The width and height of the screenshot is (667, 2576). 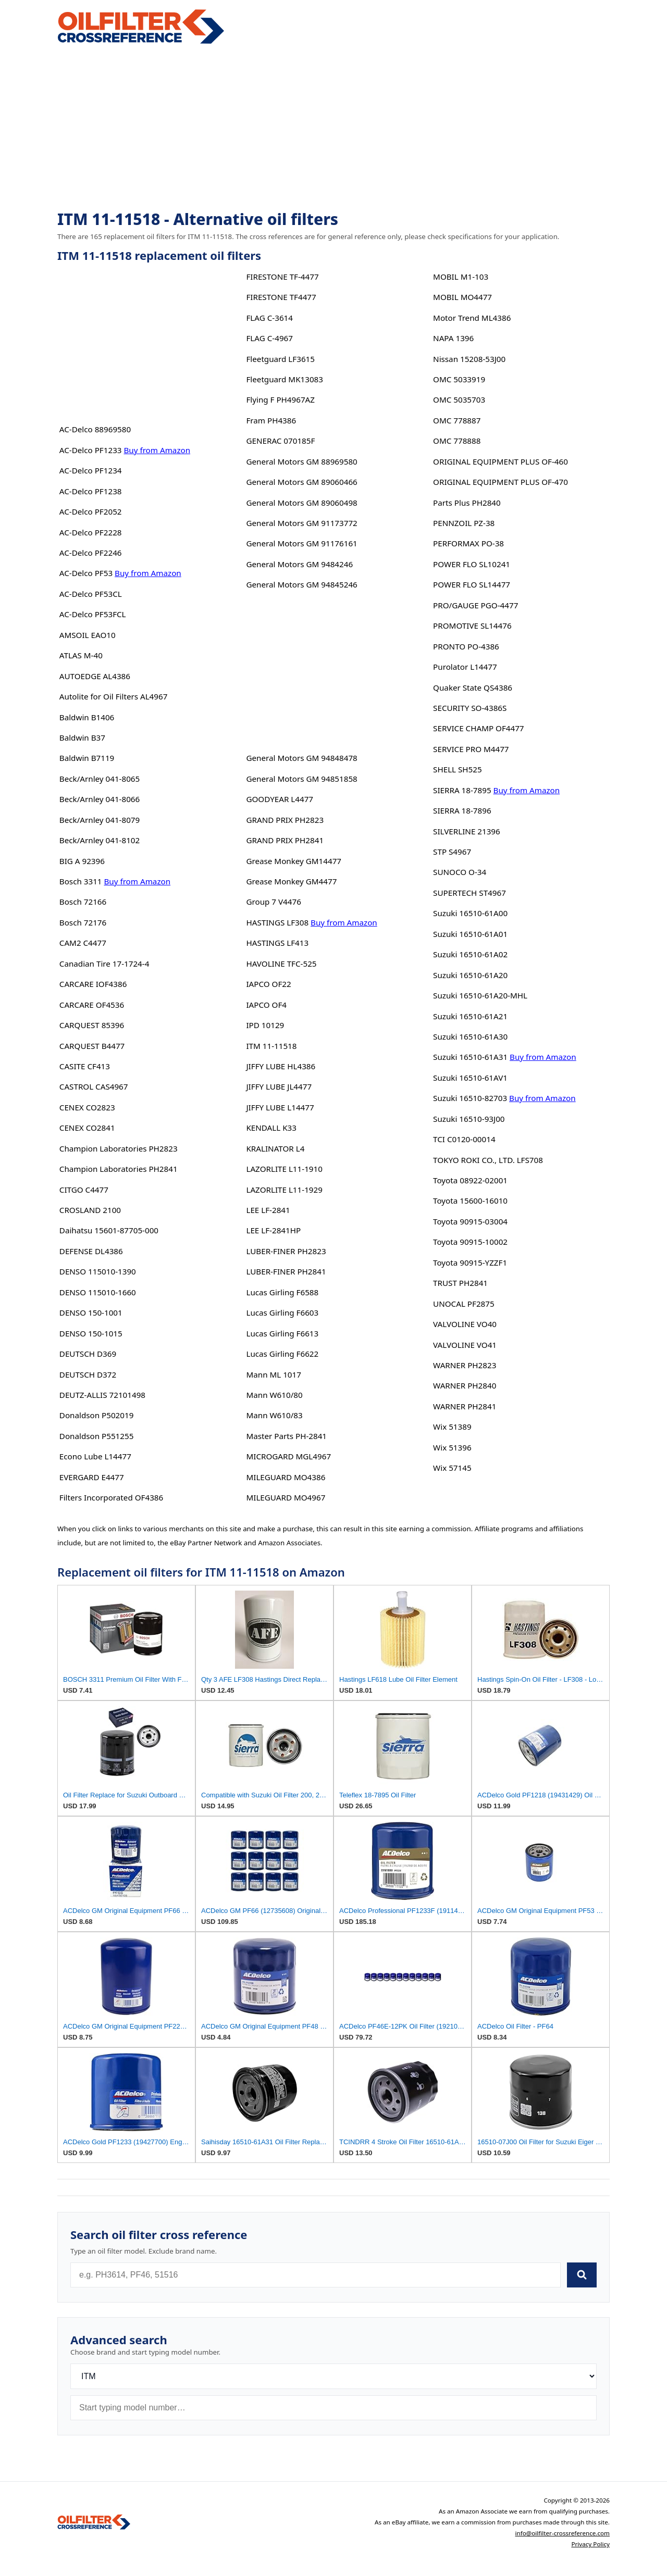 What do you see at coordinates (91, 1025) in the screenshot?
I see `CARQUEST 85396` at bounding box center [91, 1025].